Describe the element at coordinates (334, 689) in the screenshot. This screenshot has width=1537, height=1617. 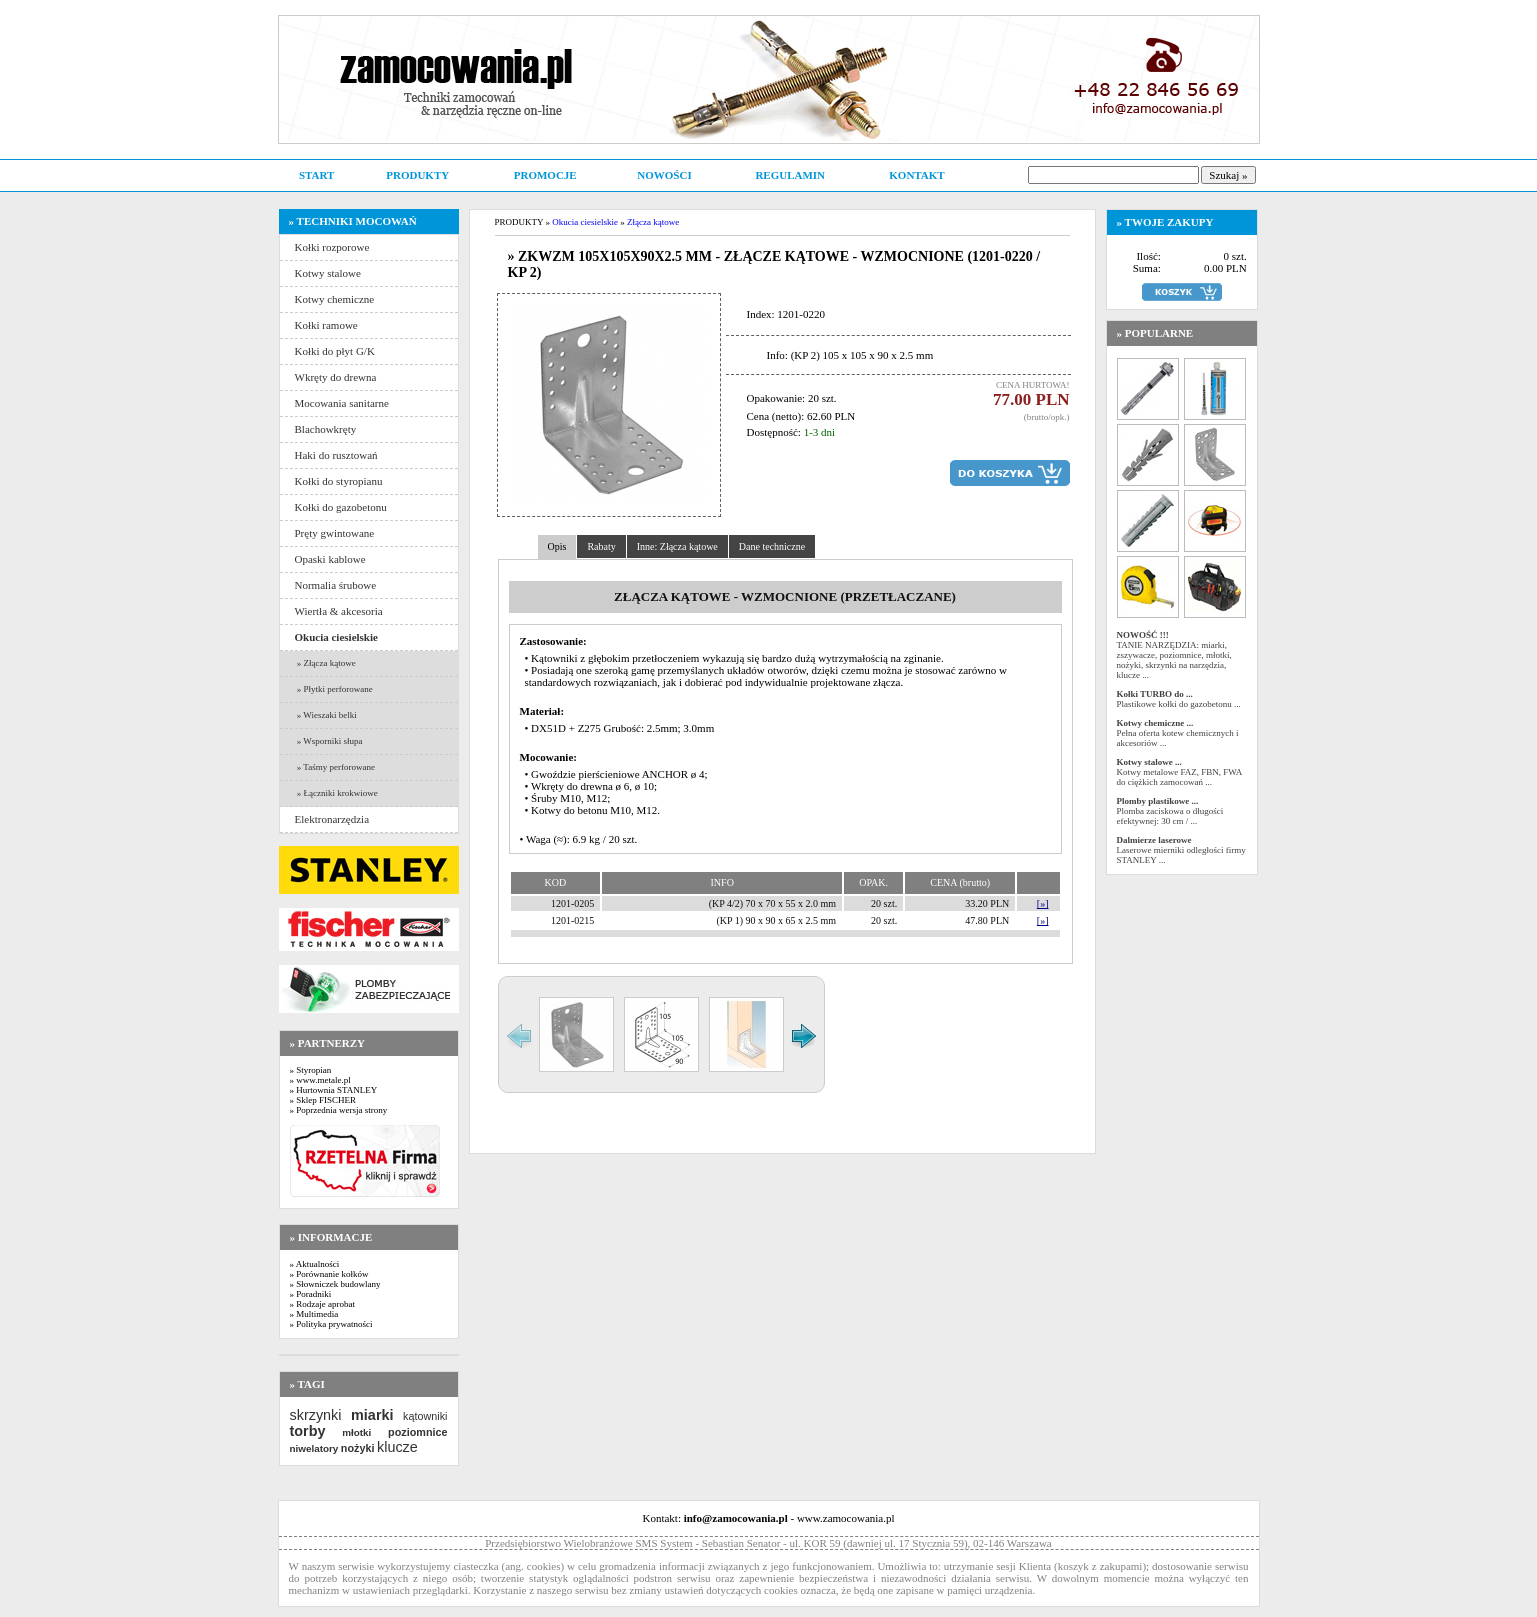
I see `» Płytki perforowane` at that location.